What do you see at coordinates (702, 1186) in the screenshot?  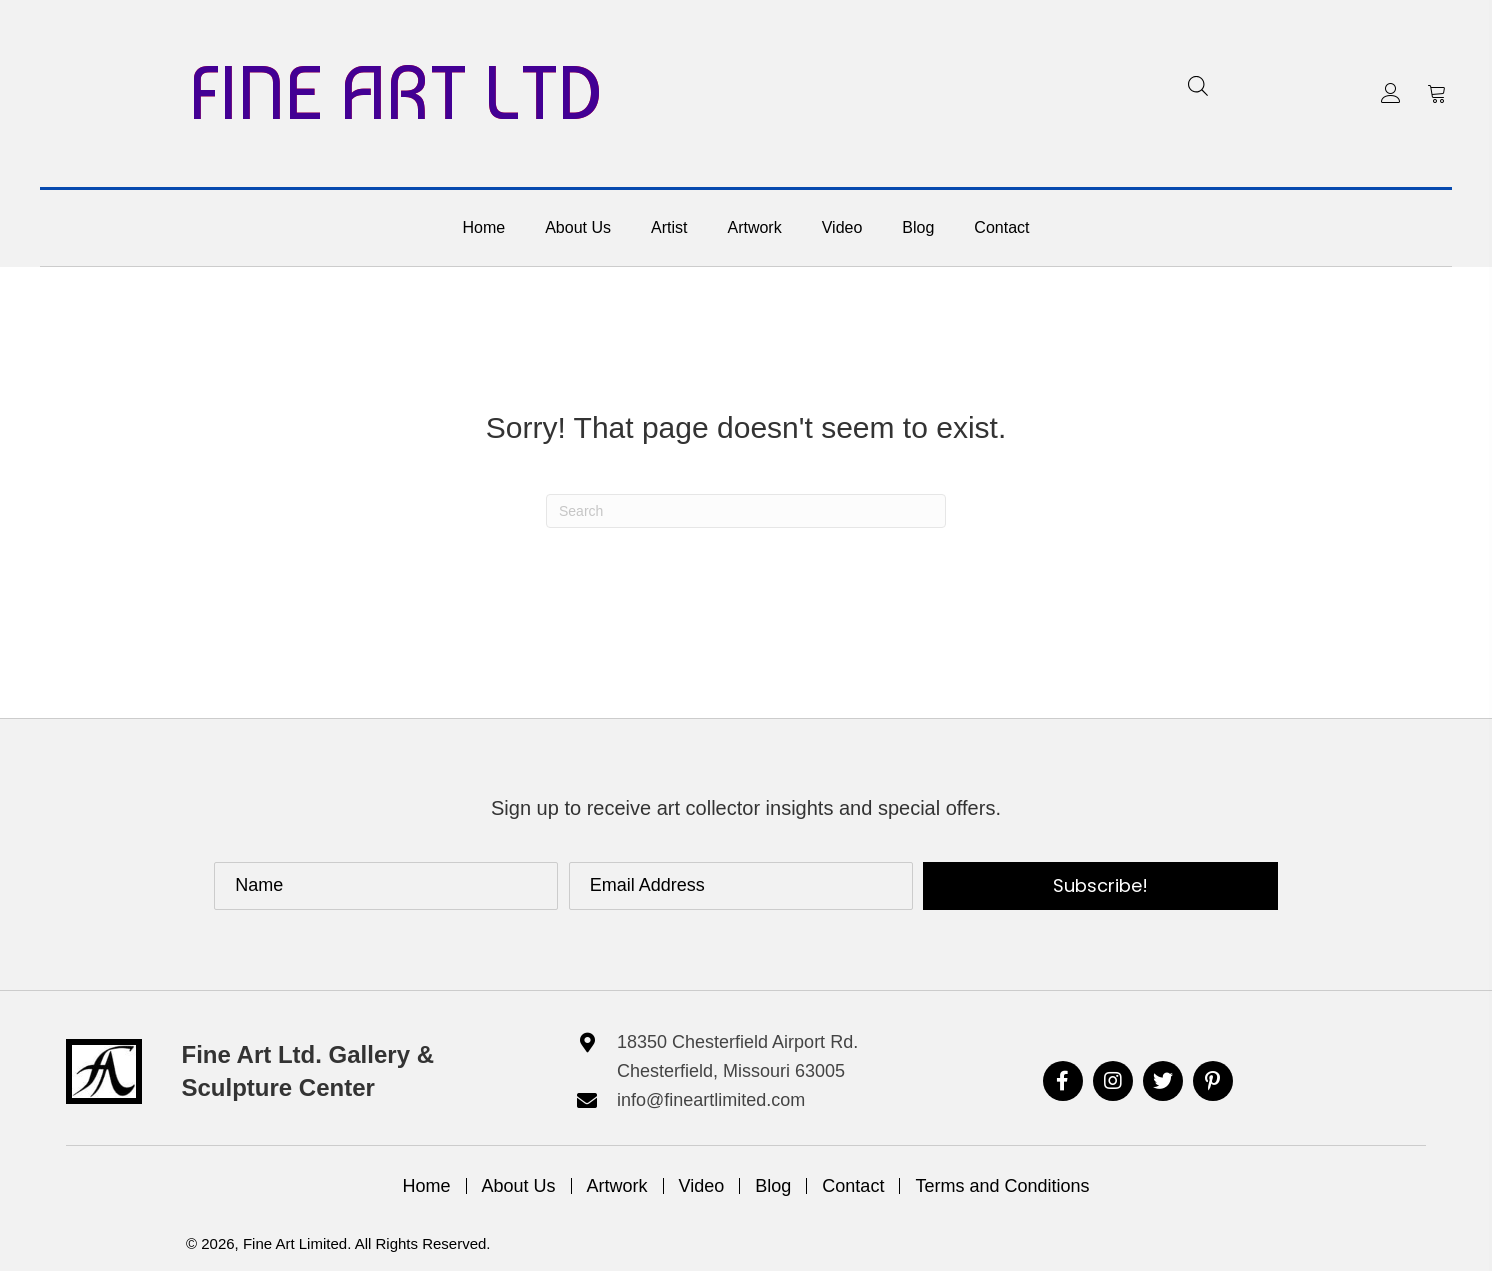 I see `Video` at bounding box center [702, 1186].